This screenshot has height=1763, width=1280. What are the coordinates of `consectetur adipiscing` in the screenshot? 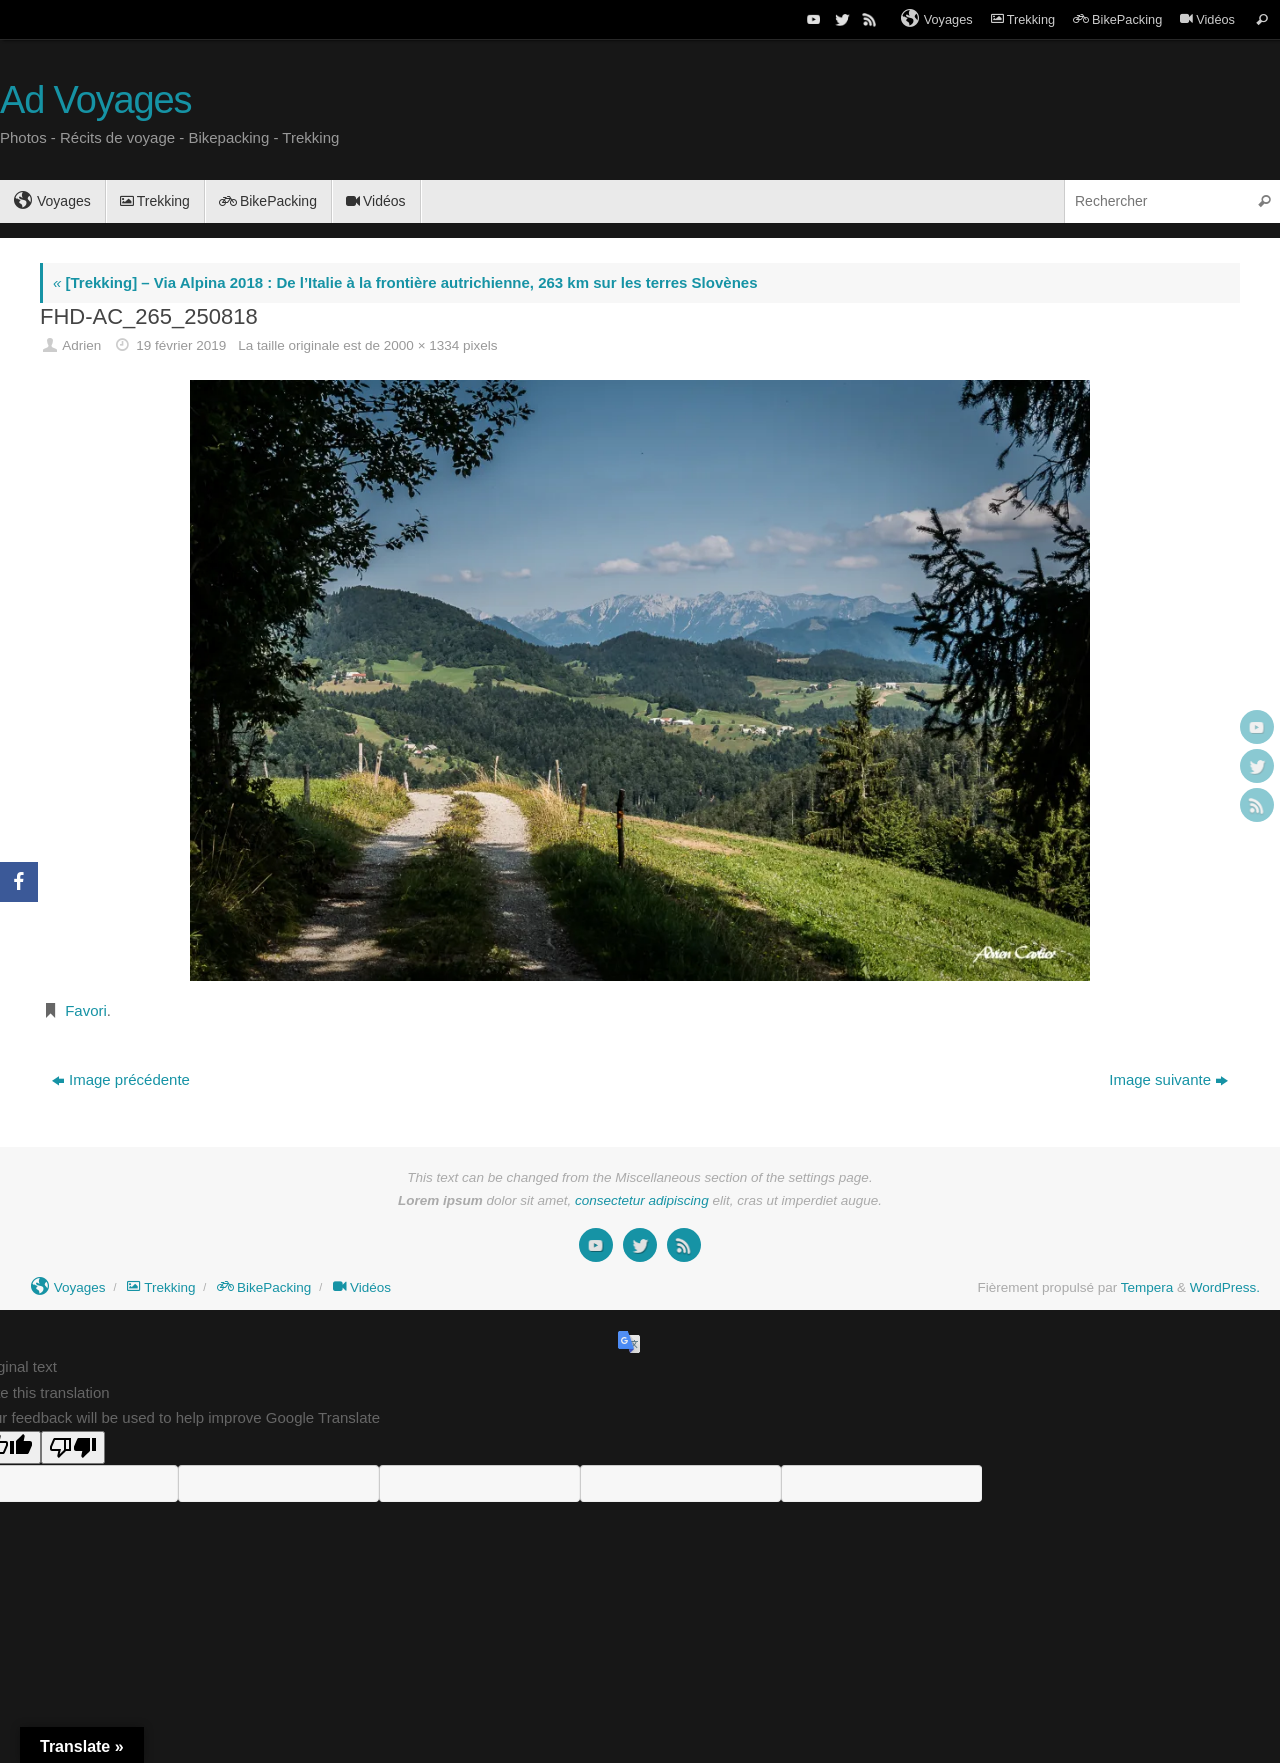 It's located at (642, 1200).